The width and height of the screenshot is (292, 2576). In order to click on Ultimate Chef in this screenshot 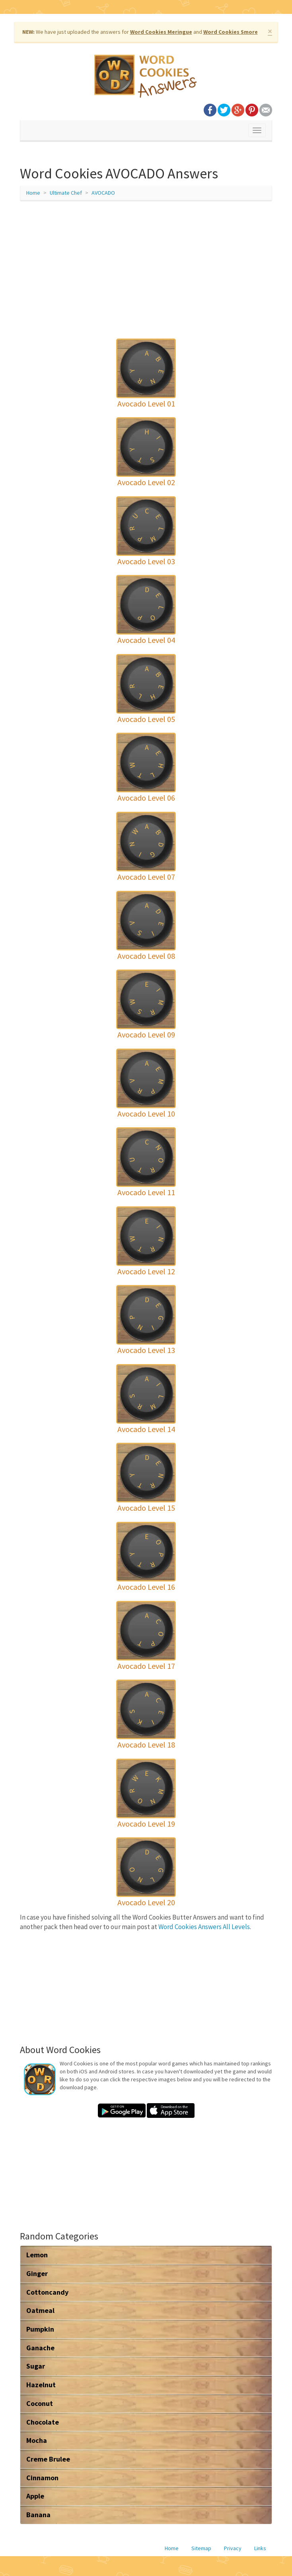, I will do `click(66, 192)`.